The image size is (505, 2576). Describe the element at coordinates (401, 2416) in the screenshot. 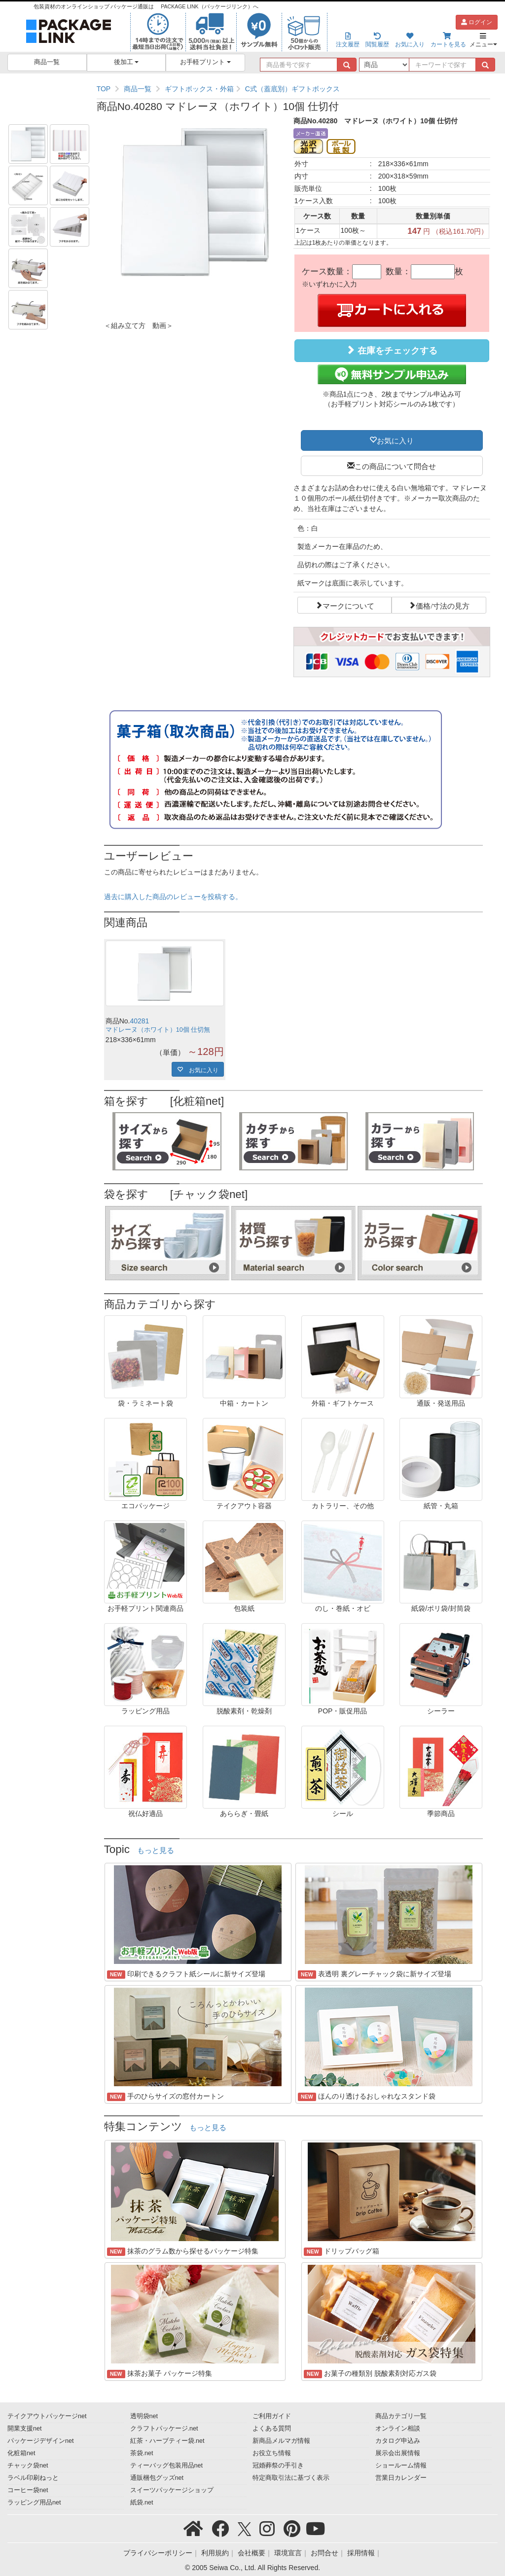

I see `商品カテゴリ一覧` at that location.